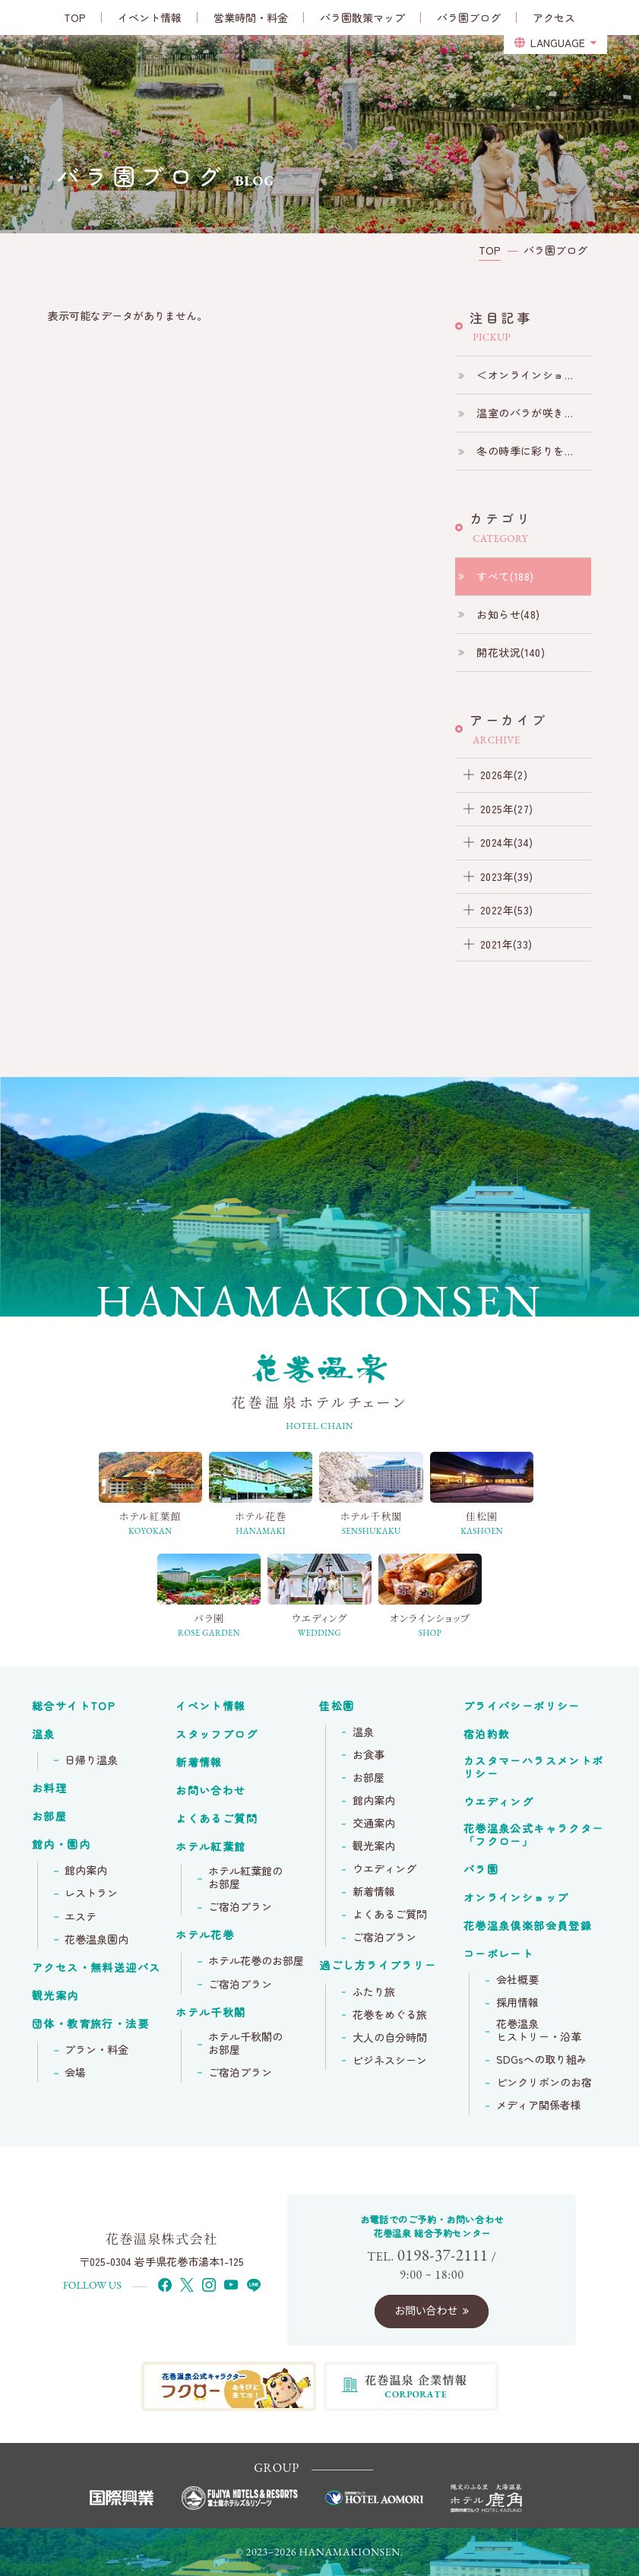 Image resolution: width=639 pixels, height=2576 pixels. I want to click on 会社概要, so click(517, 1980).